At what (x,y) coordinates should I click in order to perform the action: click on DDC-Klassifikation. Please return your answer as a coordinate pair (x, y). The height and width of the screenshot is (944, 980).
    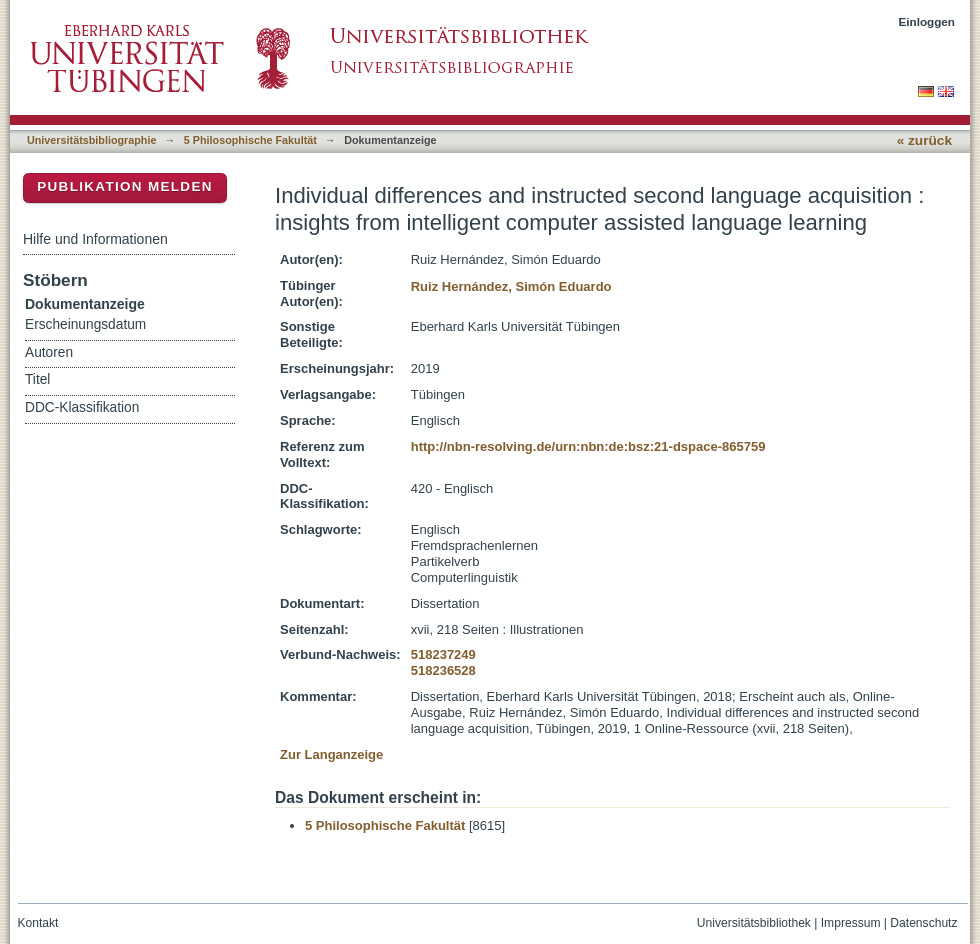
    Looking at the image, I should click on (82, 407).